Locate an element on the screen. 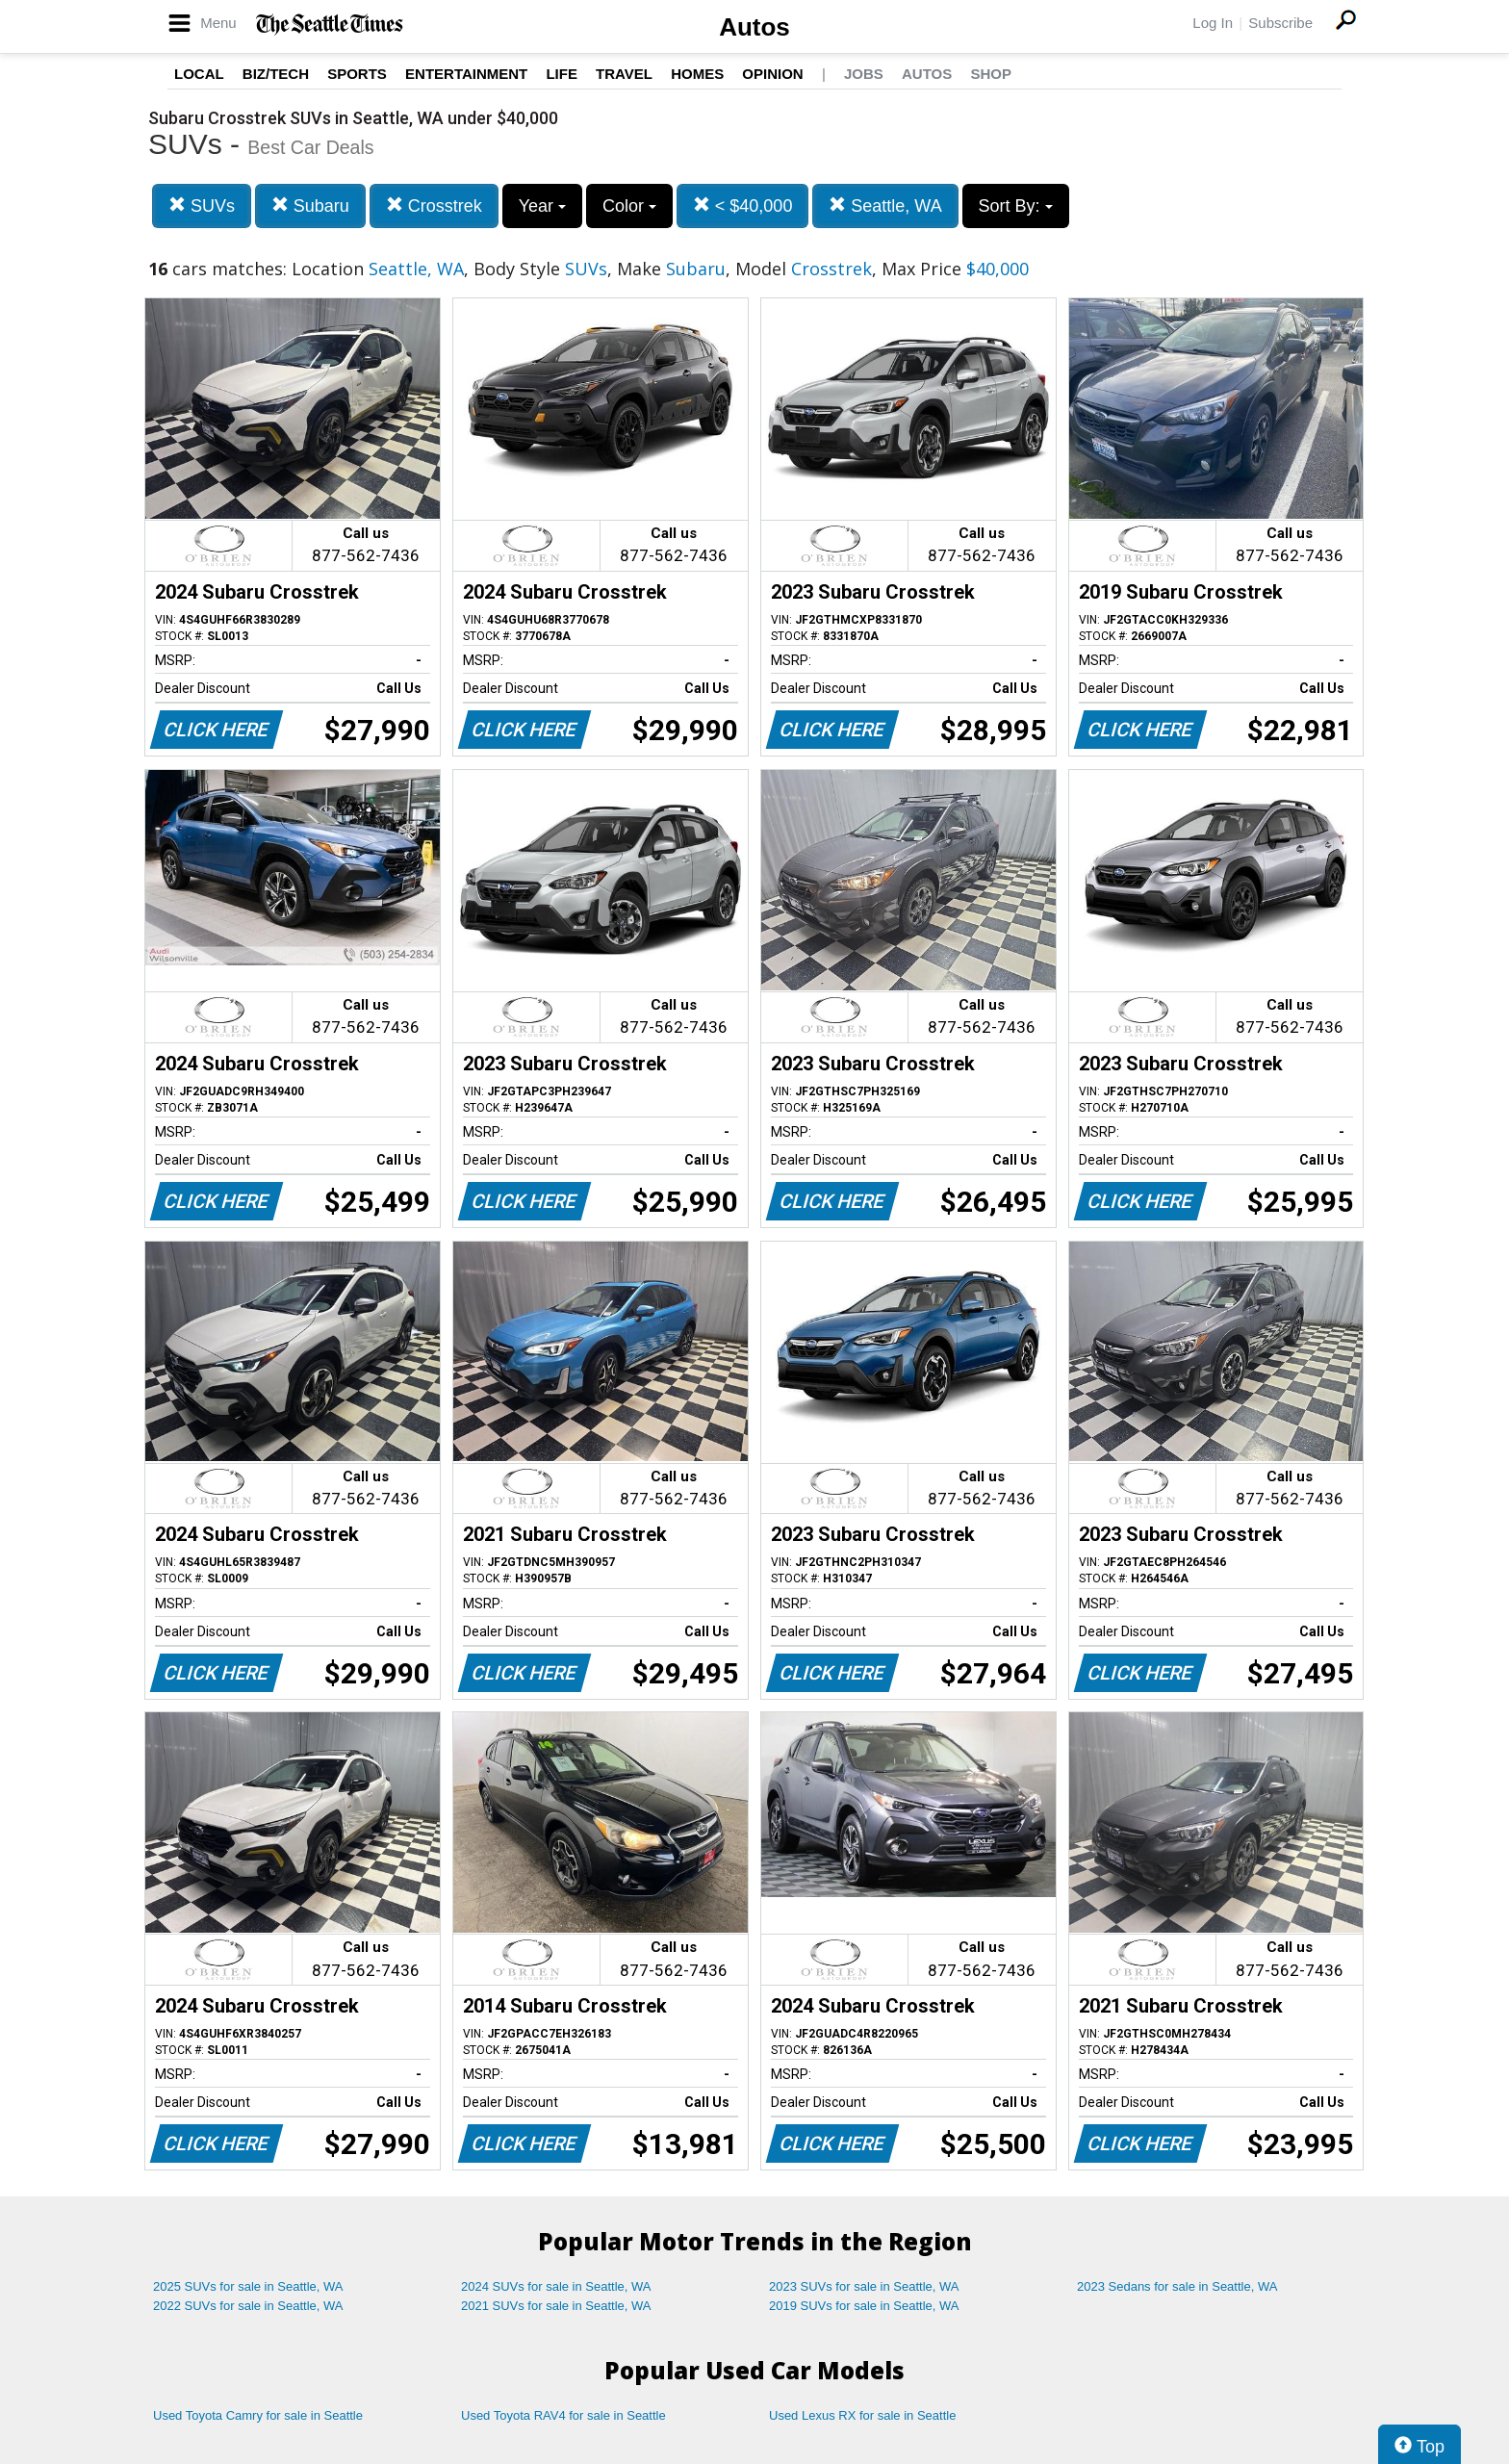 The height and width of the screenshot is (2464, 1509). Opinion is located at coordinates (772, 73).